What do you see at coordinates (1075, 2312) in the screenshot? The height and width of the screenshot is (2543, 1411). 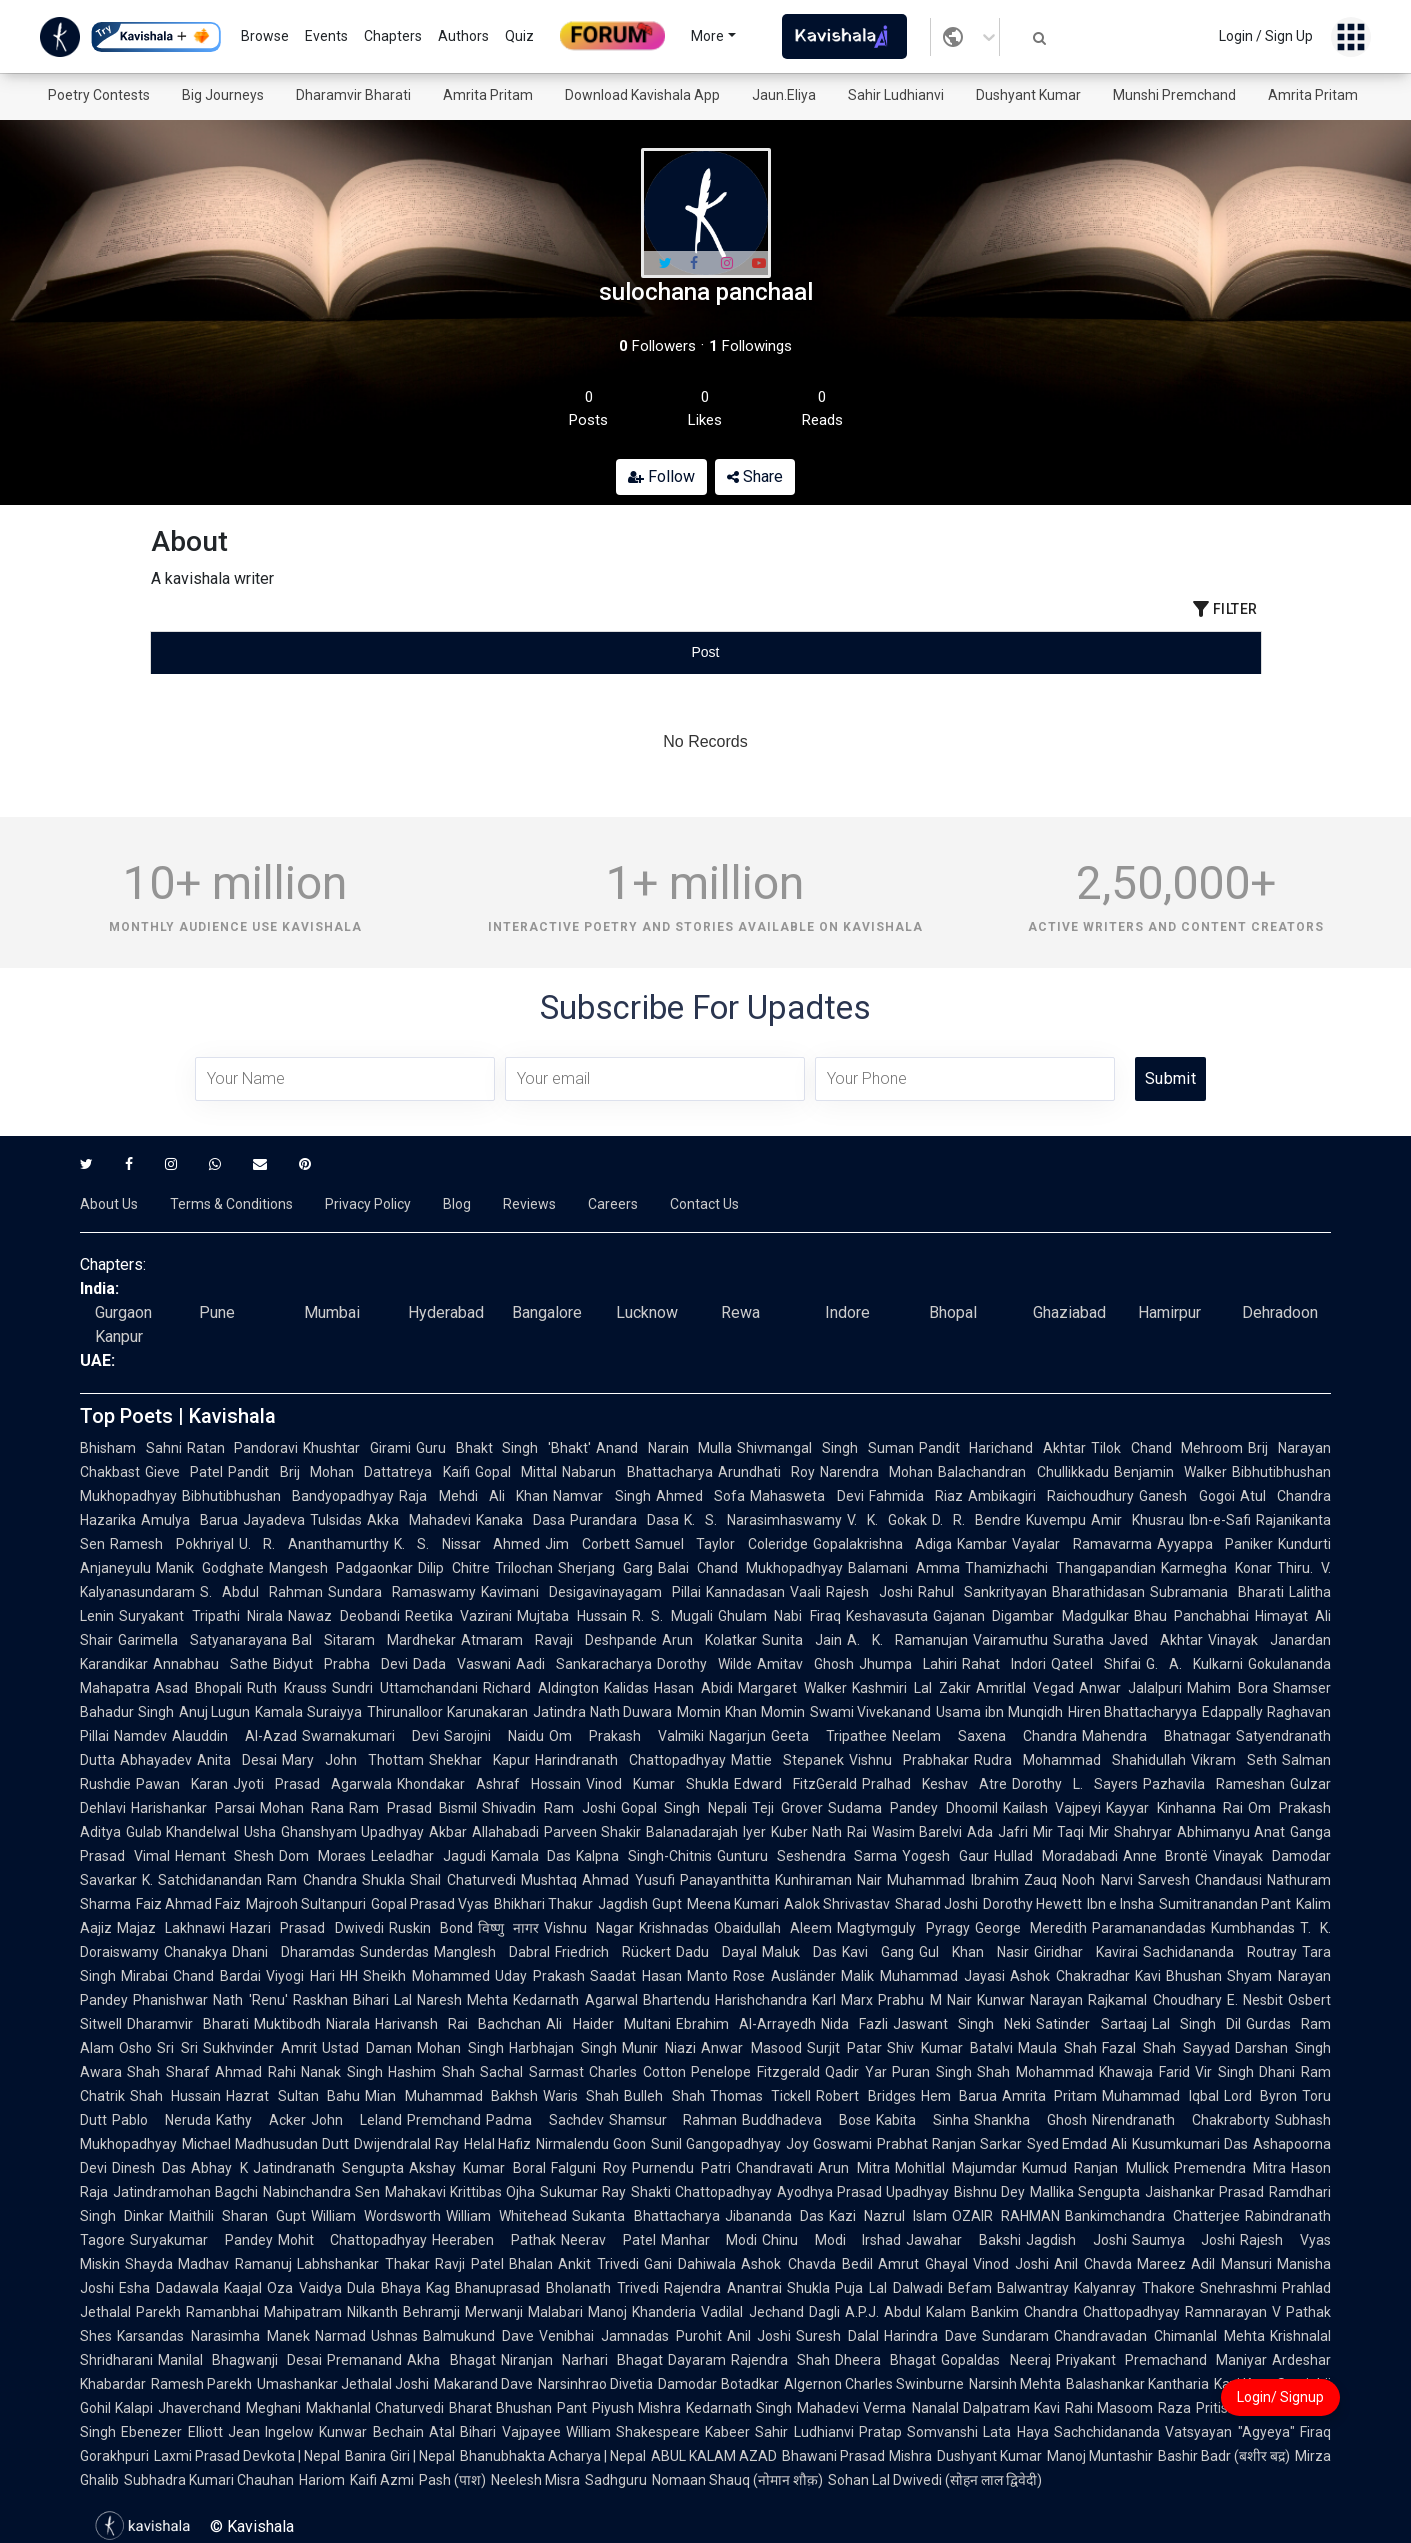 I see `Bankim Chandra Chattopadhyay` at bounding box center [1075, 2312].